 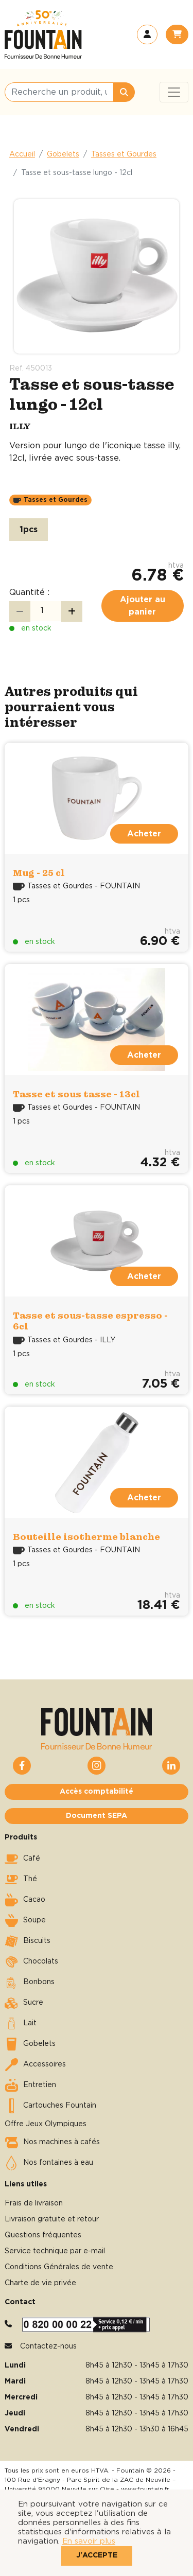 What do you see at coordinates (21, 2023) in the screenshot?
I see `Lait` at bounding box center [21, 2023].